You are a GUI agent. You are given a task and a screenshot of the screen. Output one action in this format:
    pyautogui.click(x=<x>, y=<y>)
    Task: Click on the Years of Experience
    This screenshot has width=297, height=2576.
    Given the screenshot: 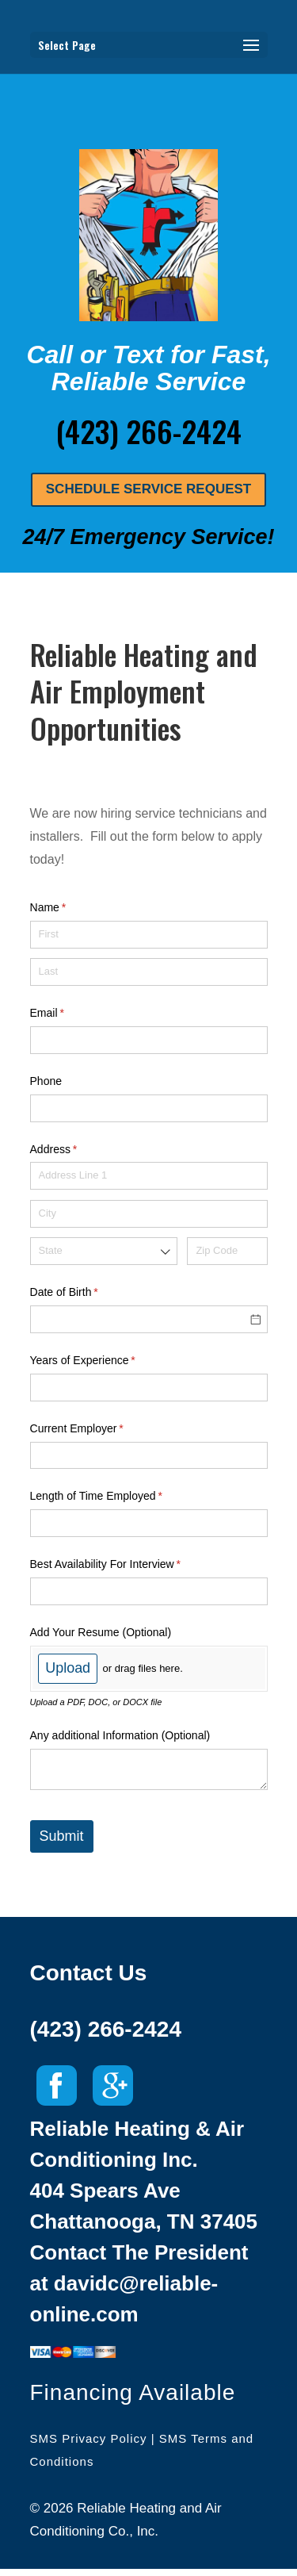 What is the action you would take?
    pyautogui.click(x=103, y=1361)
    